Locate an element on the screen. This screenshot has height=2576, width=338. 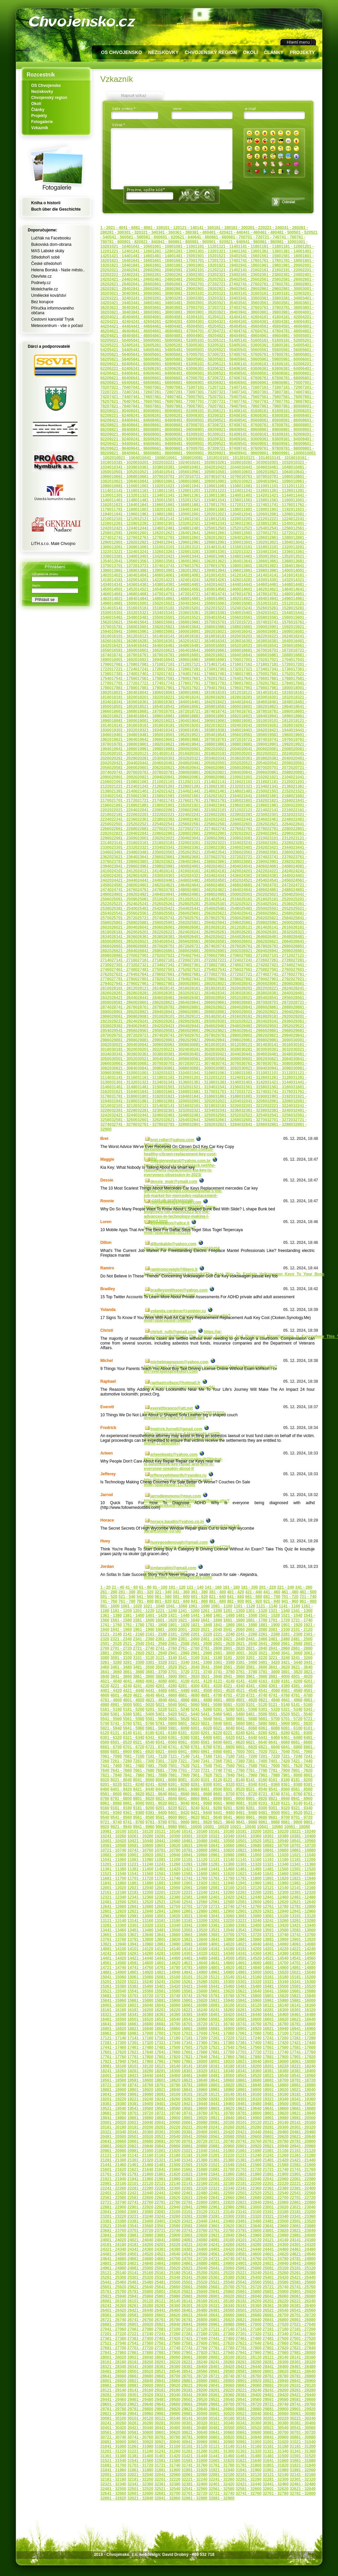
13741 - 13760 is located at coordinates (176, 565).